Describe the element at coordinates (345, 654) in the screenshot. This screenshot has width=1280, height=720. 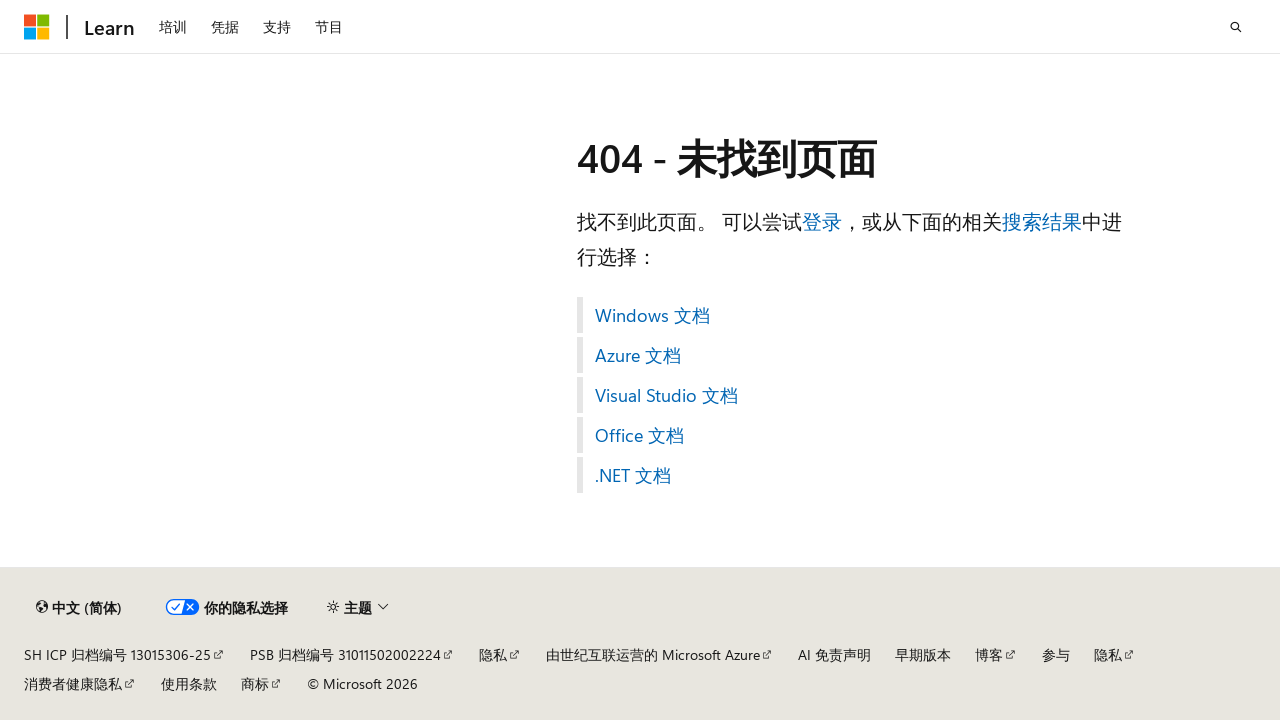
I see `PSB 归档编号 31011502002224` at that location.